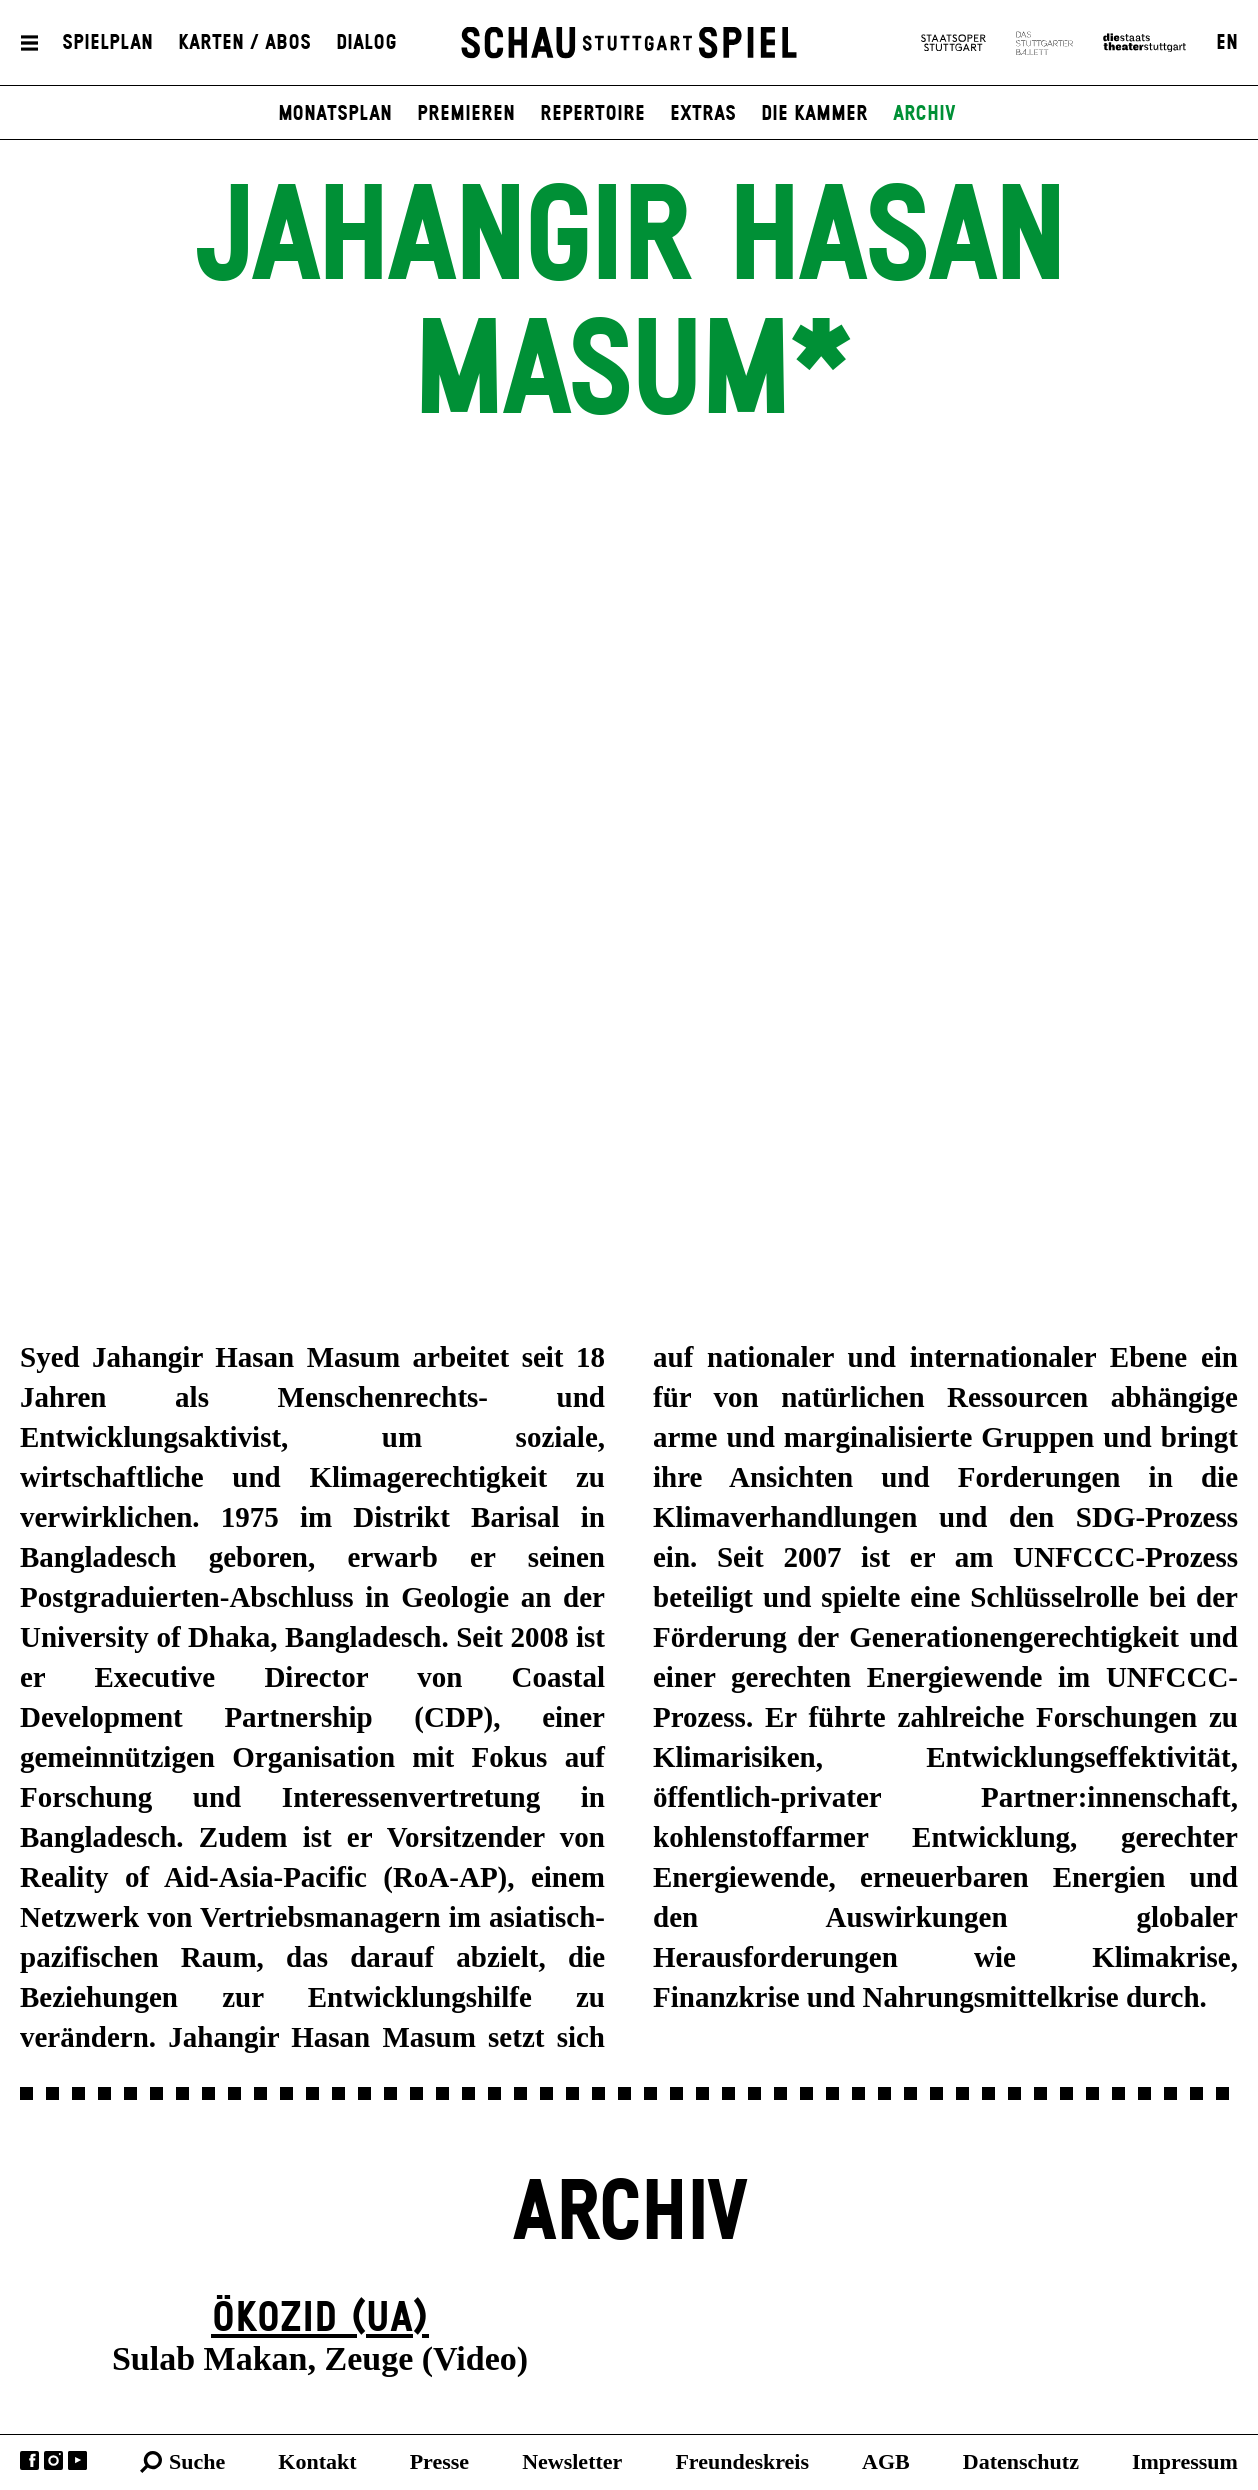 The width and height of the screenshot is (1258, 2490). What do you see at coordinates (335, 114) in the screenshot?
I see `Monatsplan` at bounding box center [335, 114].